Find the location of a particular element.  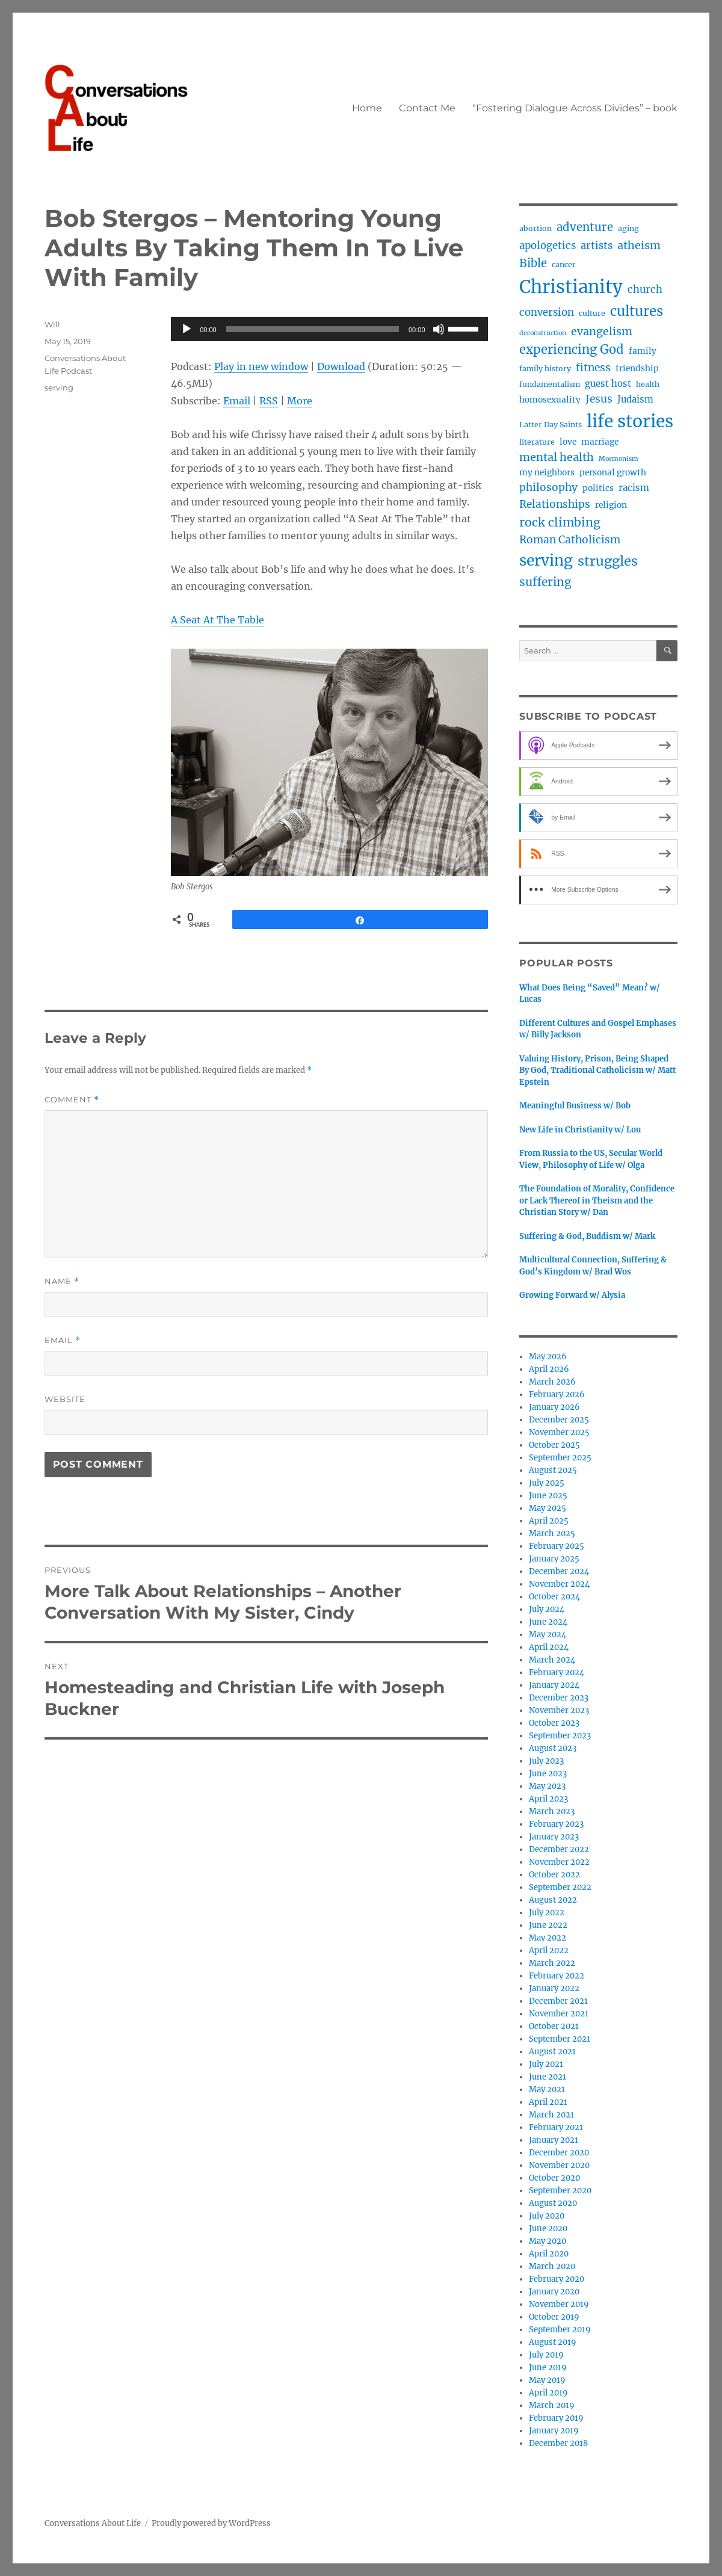

More is located at coordinates (299, 401).